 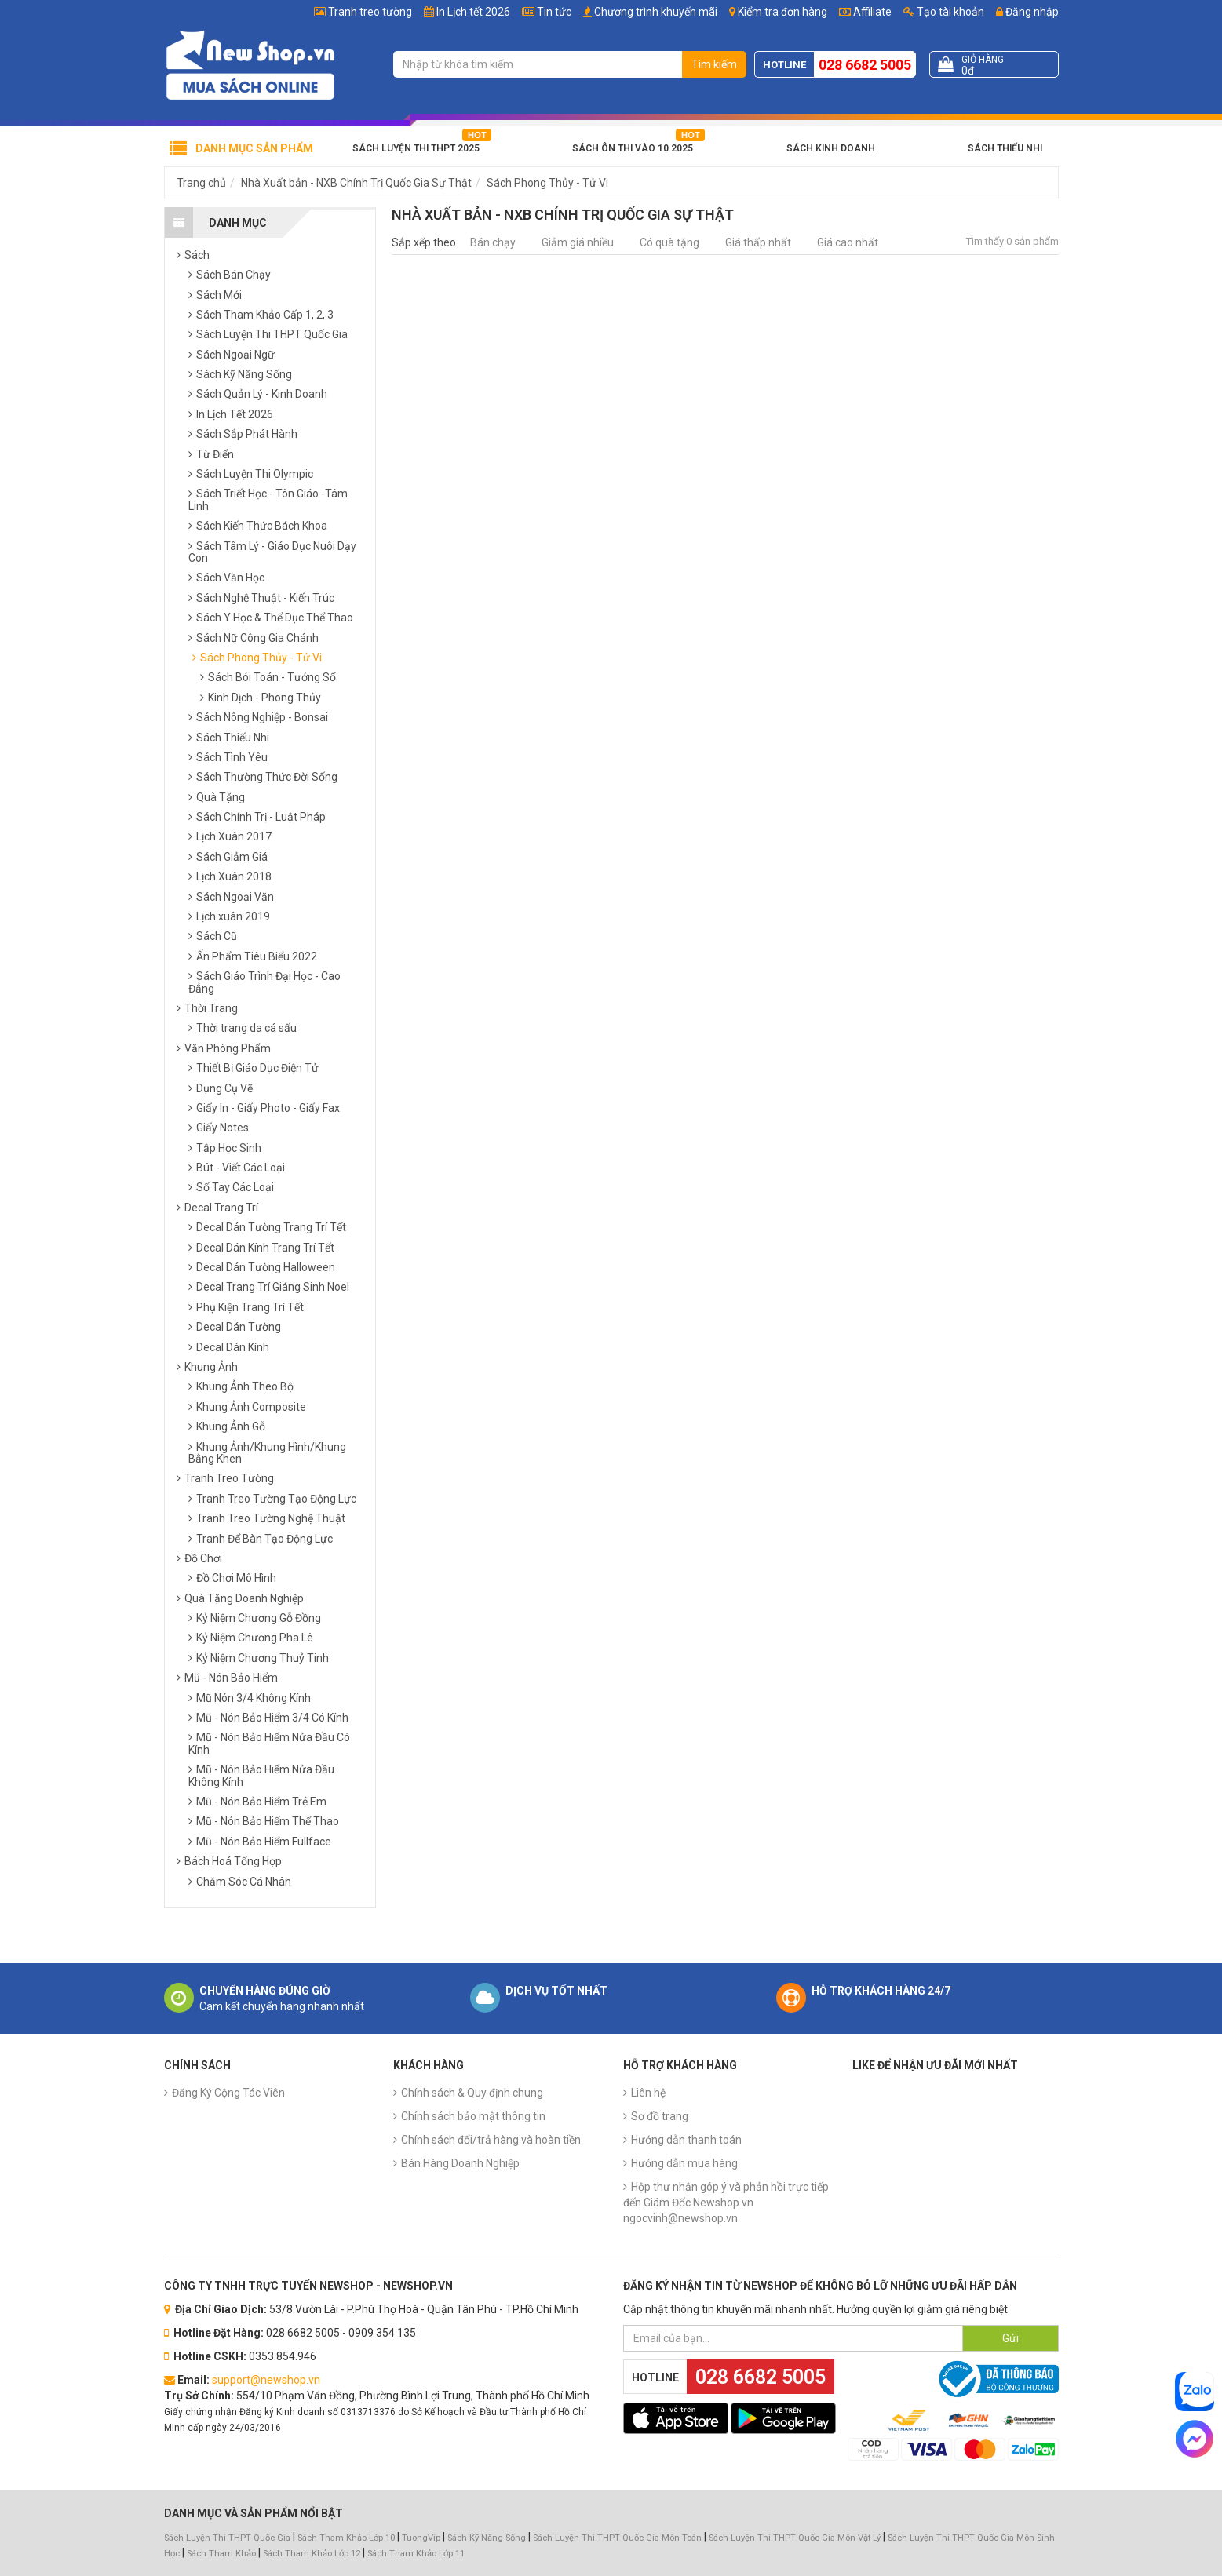 I want to click on Hướng dẫn thanh toán, so click(x=686, y=2139).